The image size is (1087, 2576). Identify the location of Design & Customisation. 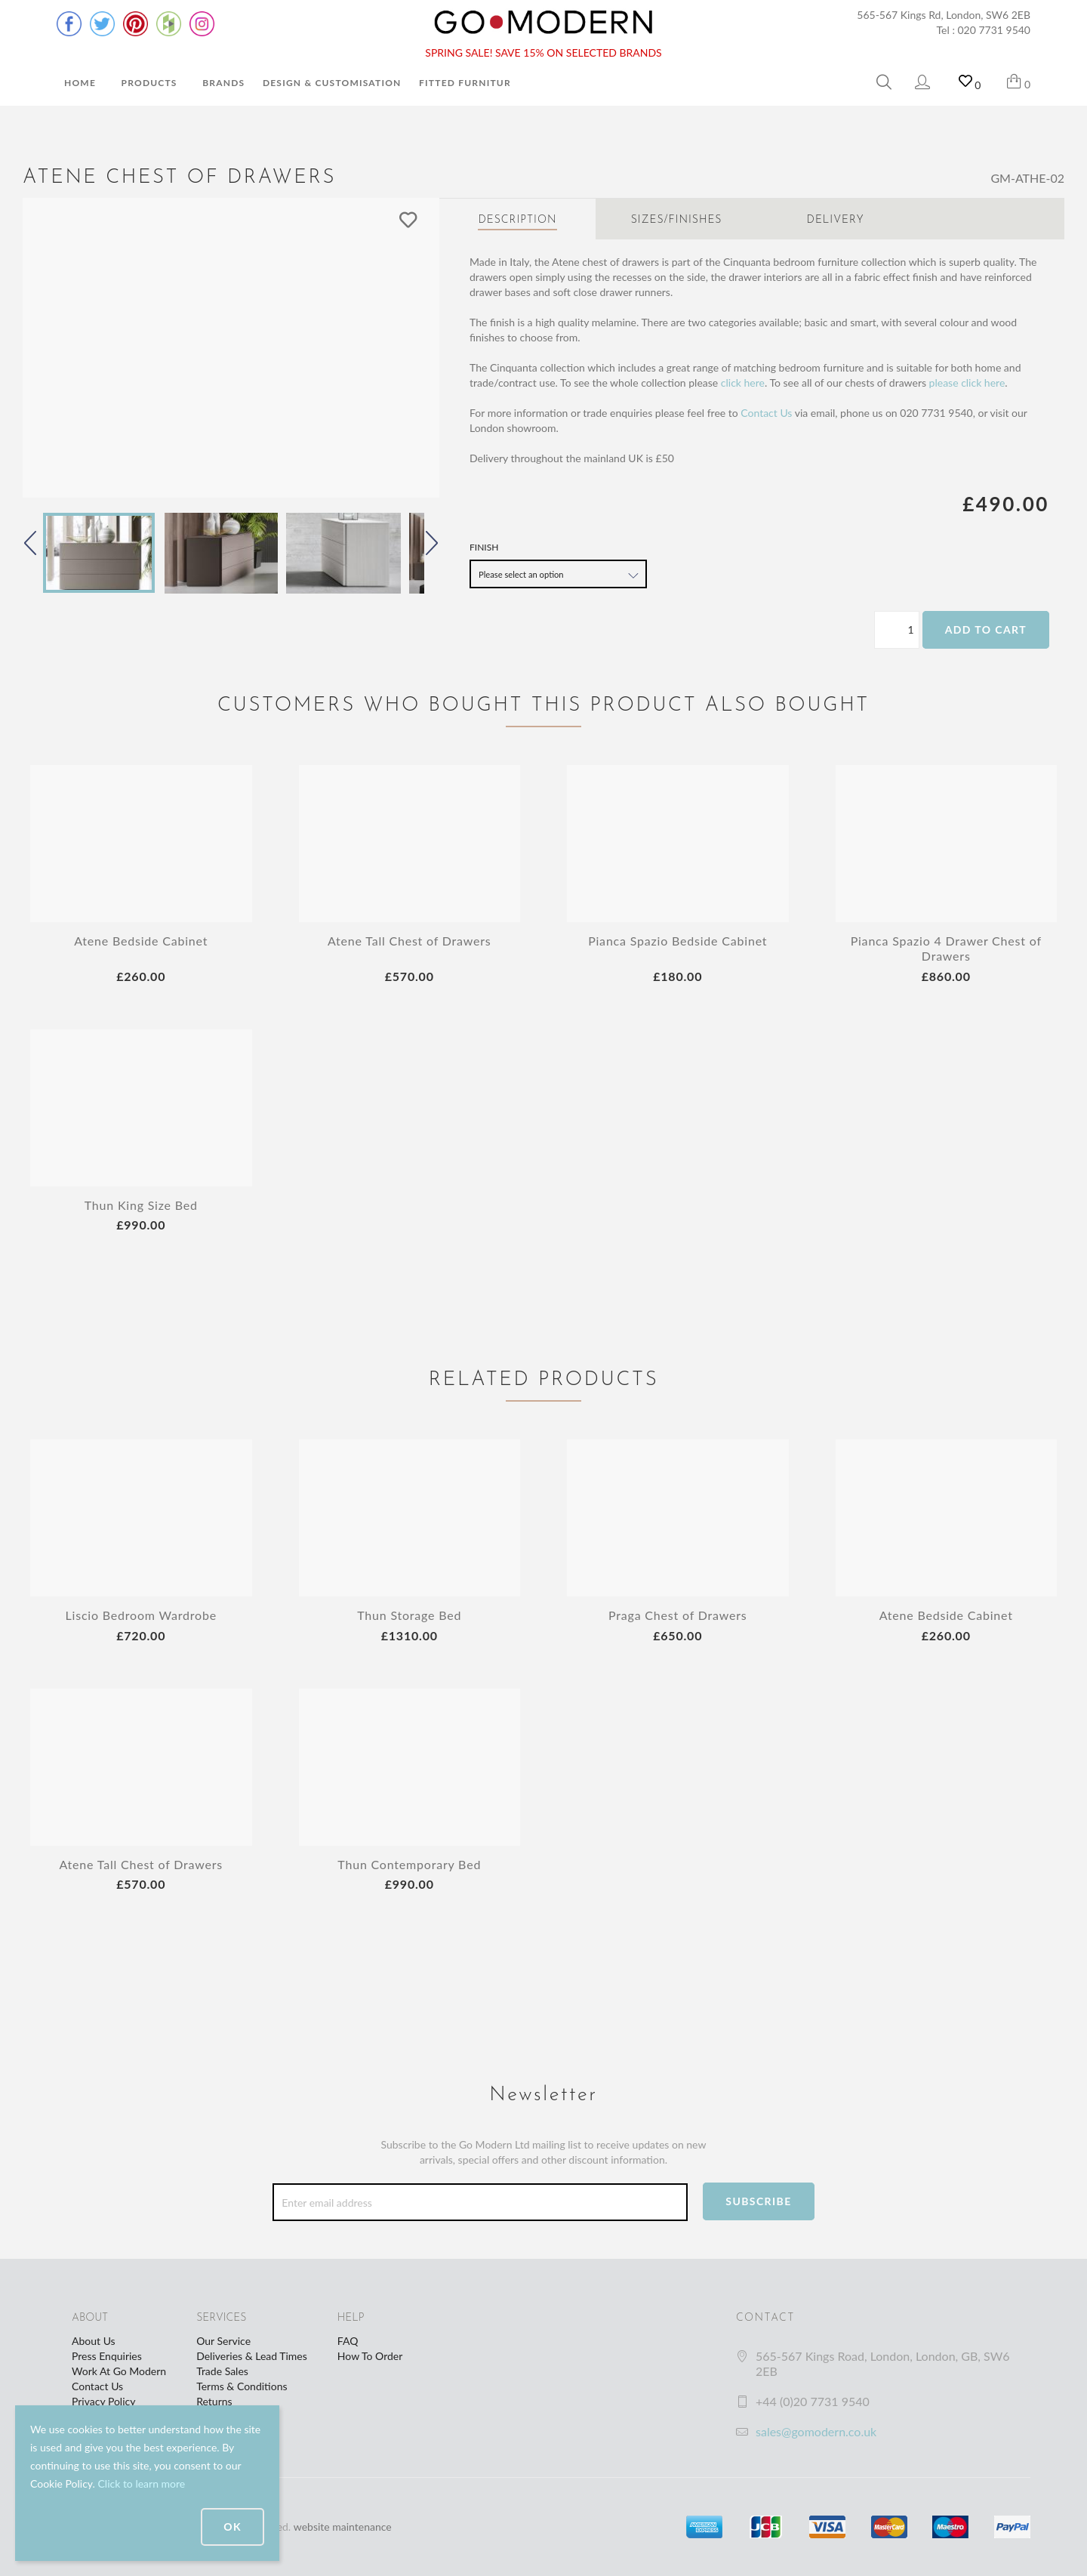
(332, 82).